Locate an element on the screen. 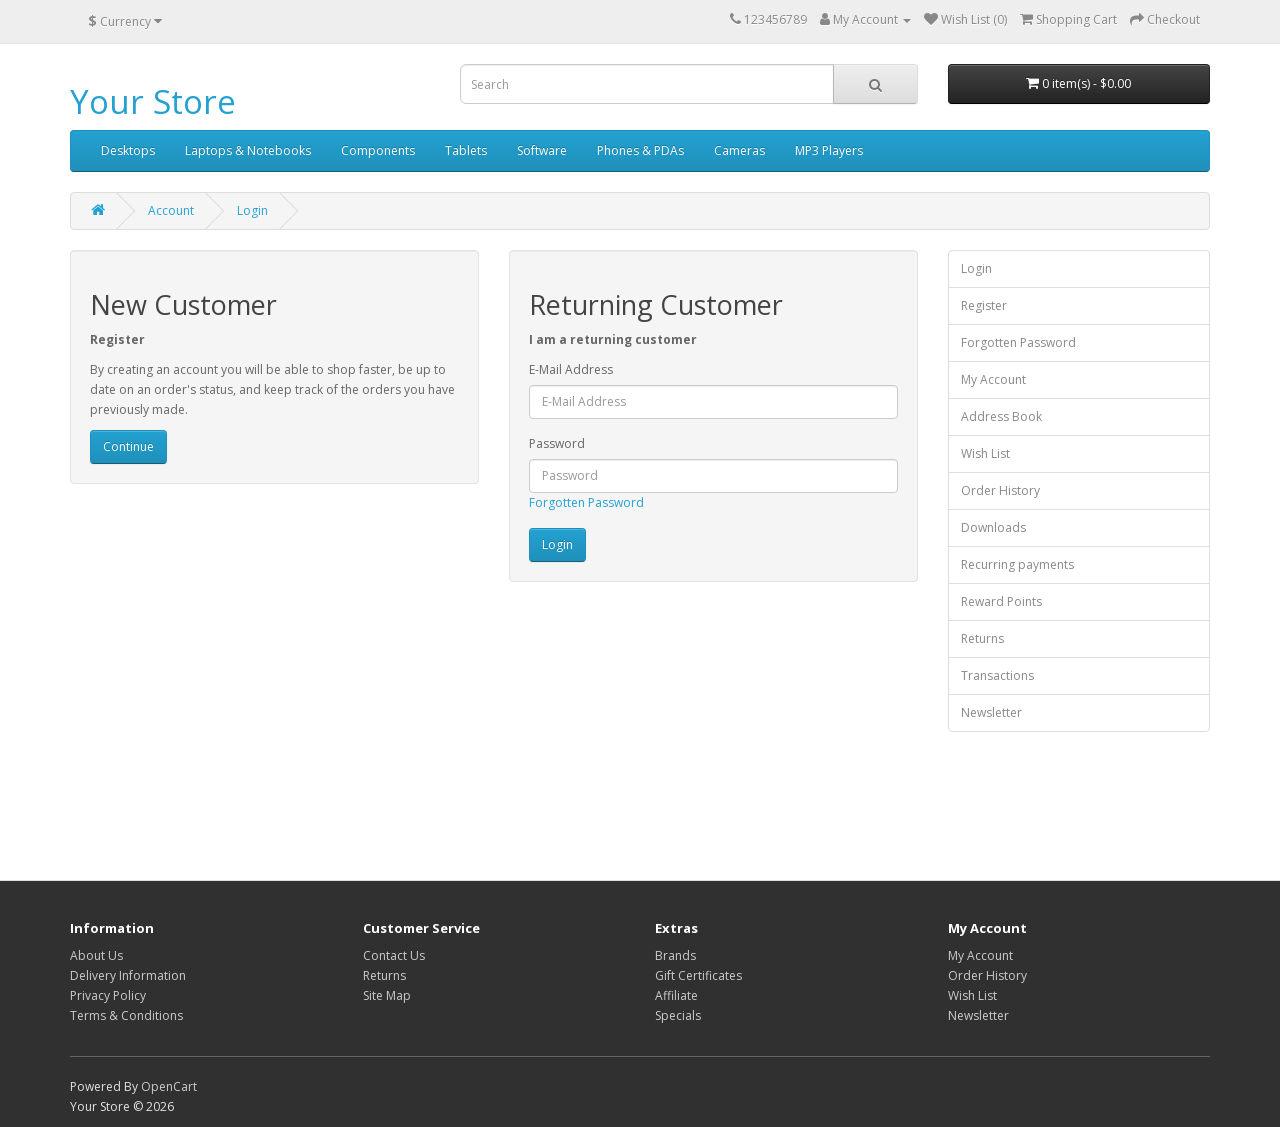  Phones & PDAs is located at coordinates (640, 150).